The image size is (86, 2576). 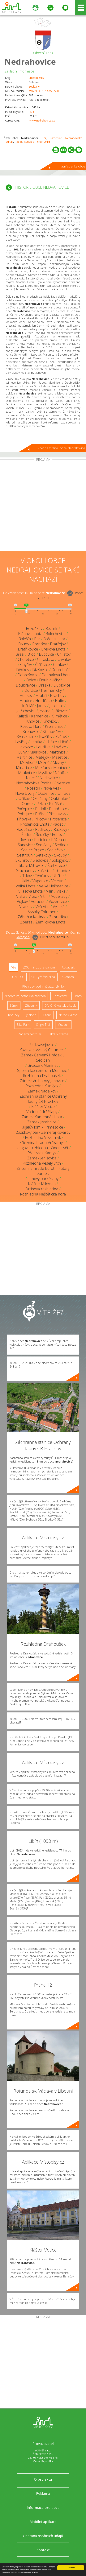 What do you see at coordinates (26, 695) in the screenshot?
I see `Hodkov` at bounding box center [26, 695].